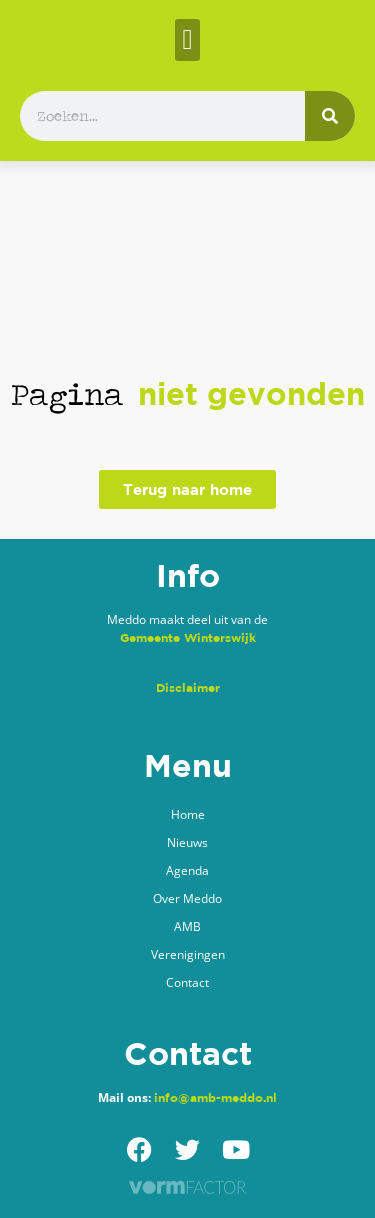  Describe the element at coordinates (187, 870) in the screenshot. I see `Agenda` at that location.